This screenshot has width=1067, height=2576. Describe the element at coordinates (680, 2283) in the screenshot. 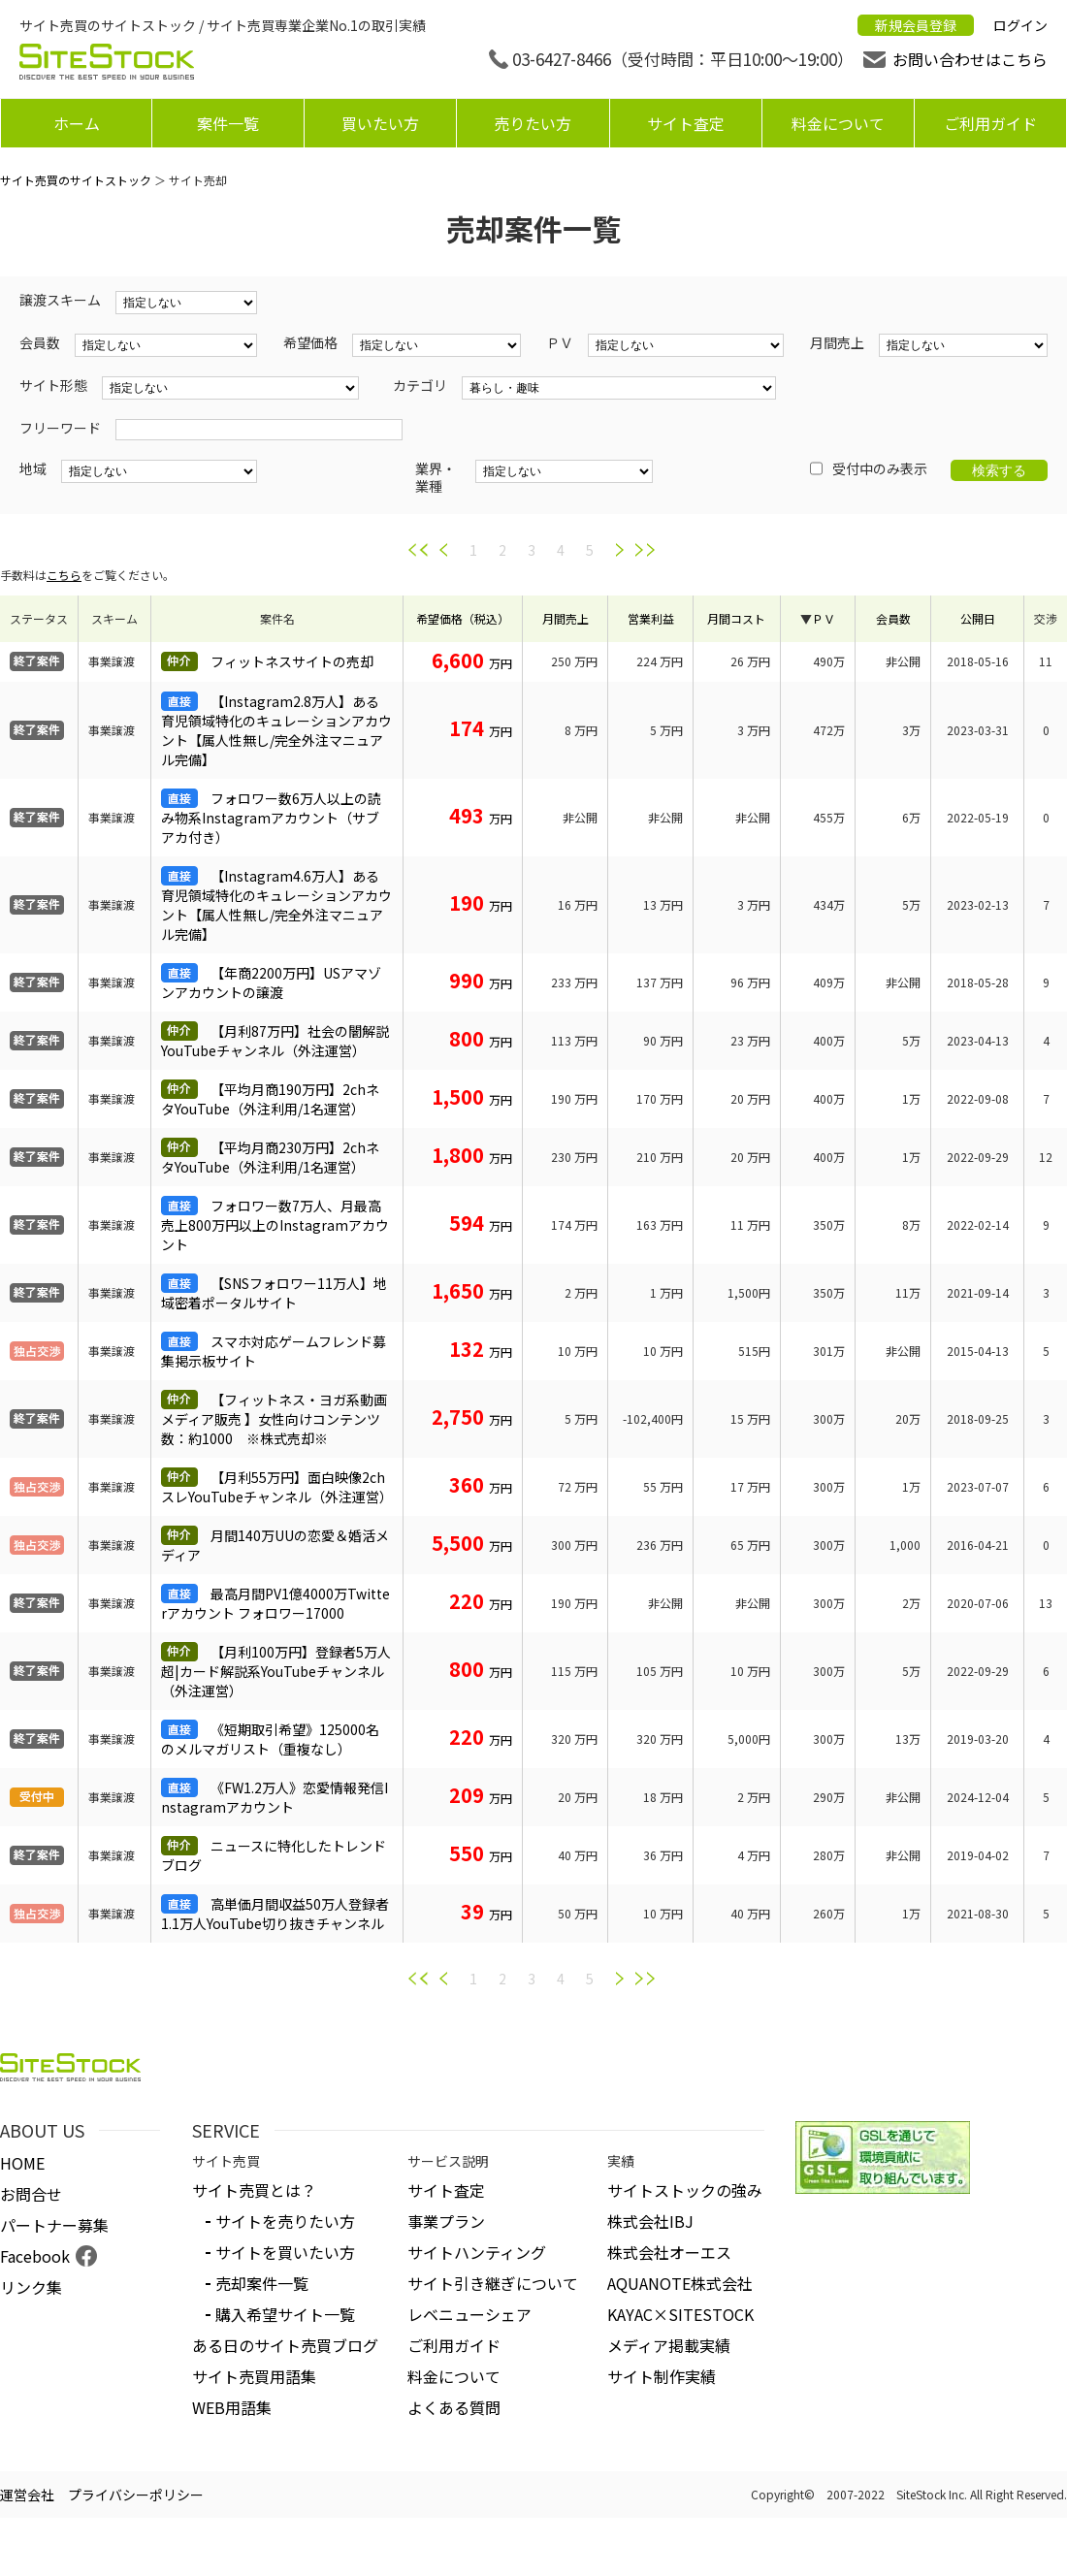

I see `AQUANOTE株式会社` at that location.